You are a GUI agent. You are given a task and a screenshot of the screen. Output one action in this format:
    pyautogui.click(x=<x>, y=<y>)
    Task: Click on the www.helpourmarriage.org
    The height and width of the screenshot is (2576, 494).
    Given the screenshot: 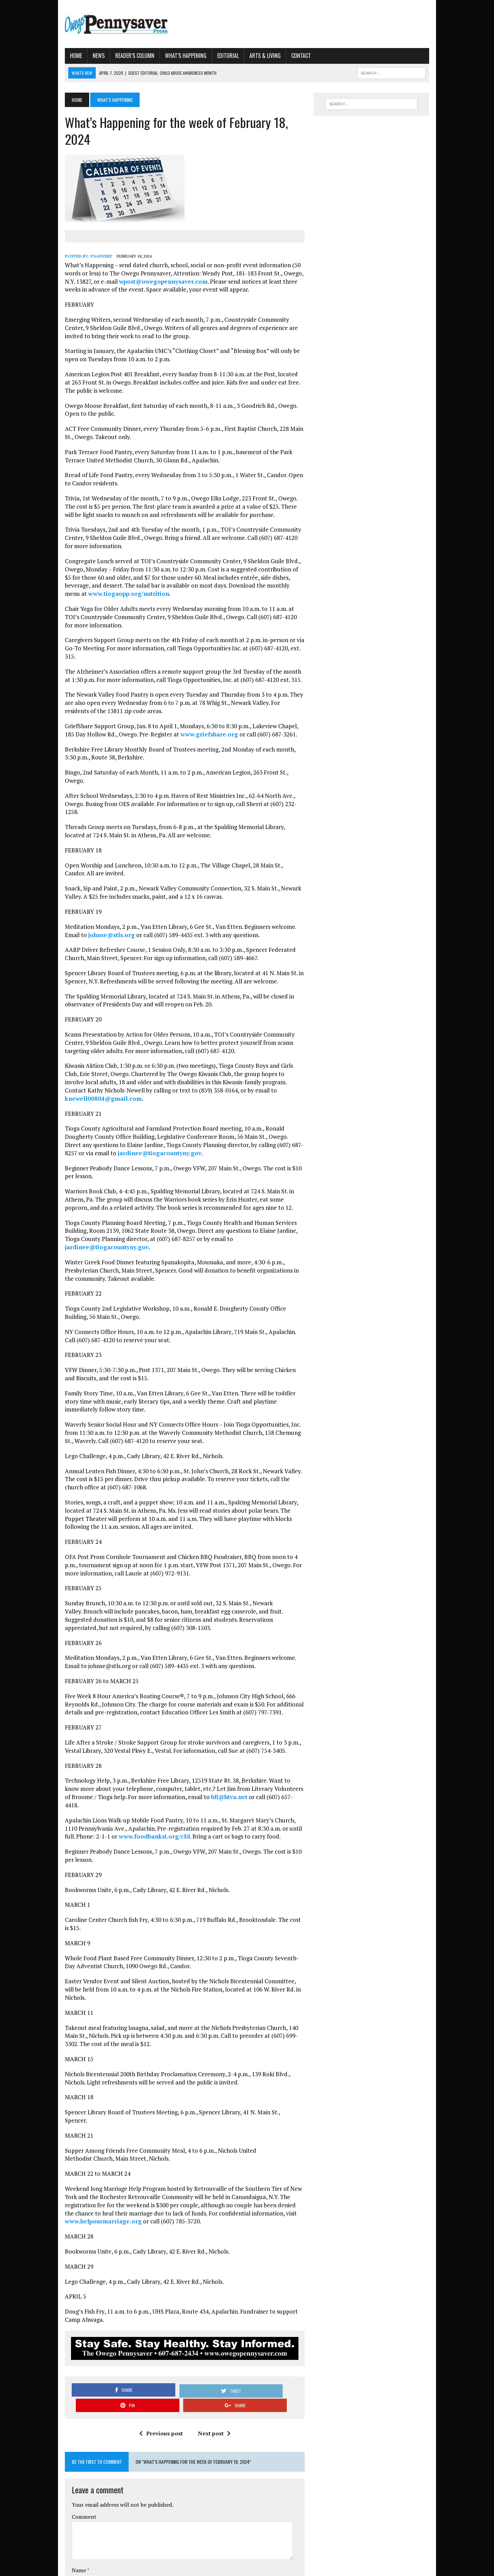 What is the action you would take?
    pyautogui.click(x=227, y=2082)
    